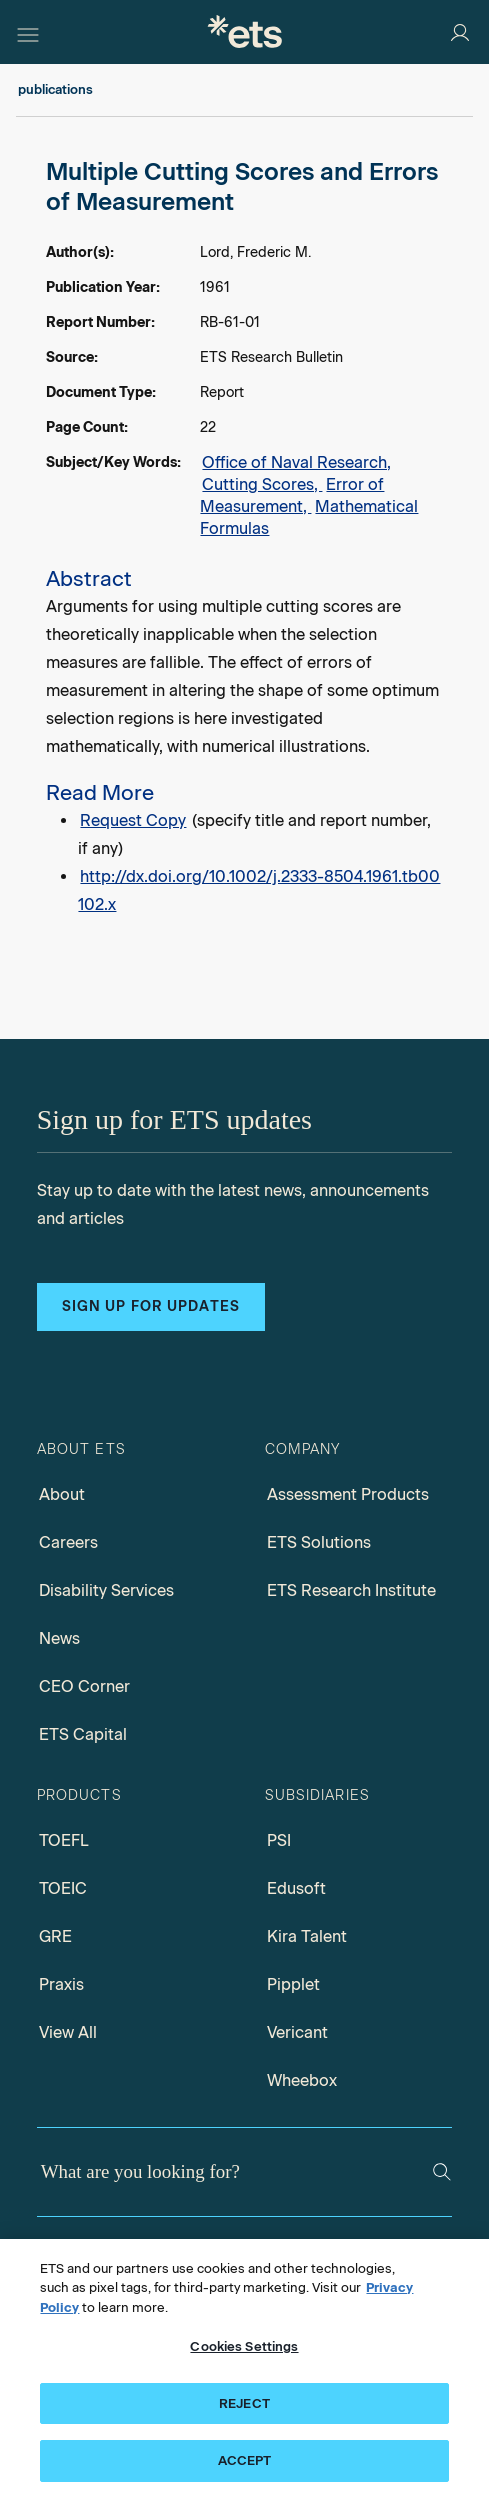 The height and width of the screenshot is (2498, 489). I want to click on Error of Measurement,, so click(292, 495).